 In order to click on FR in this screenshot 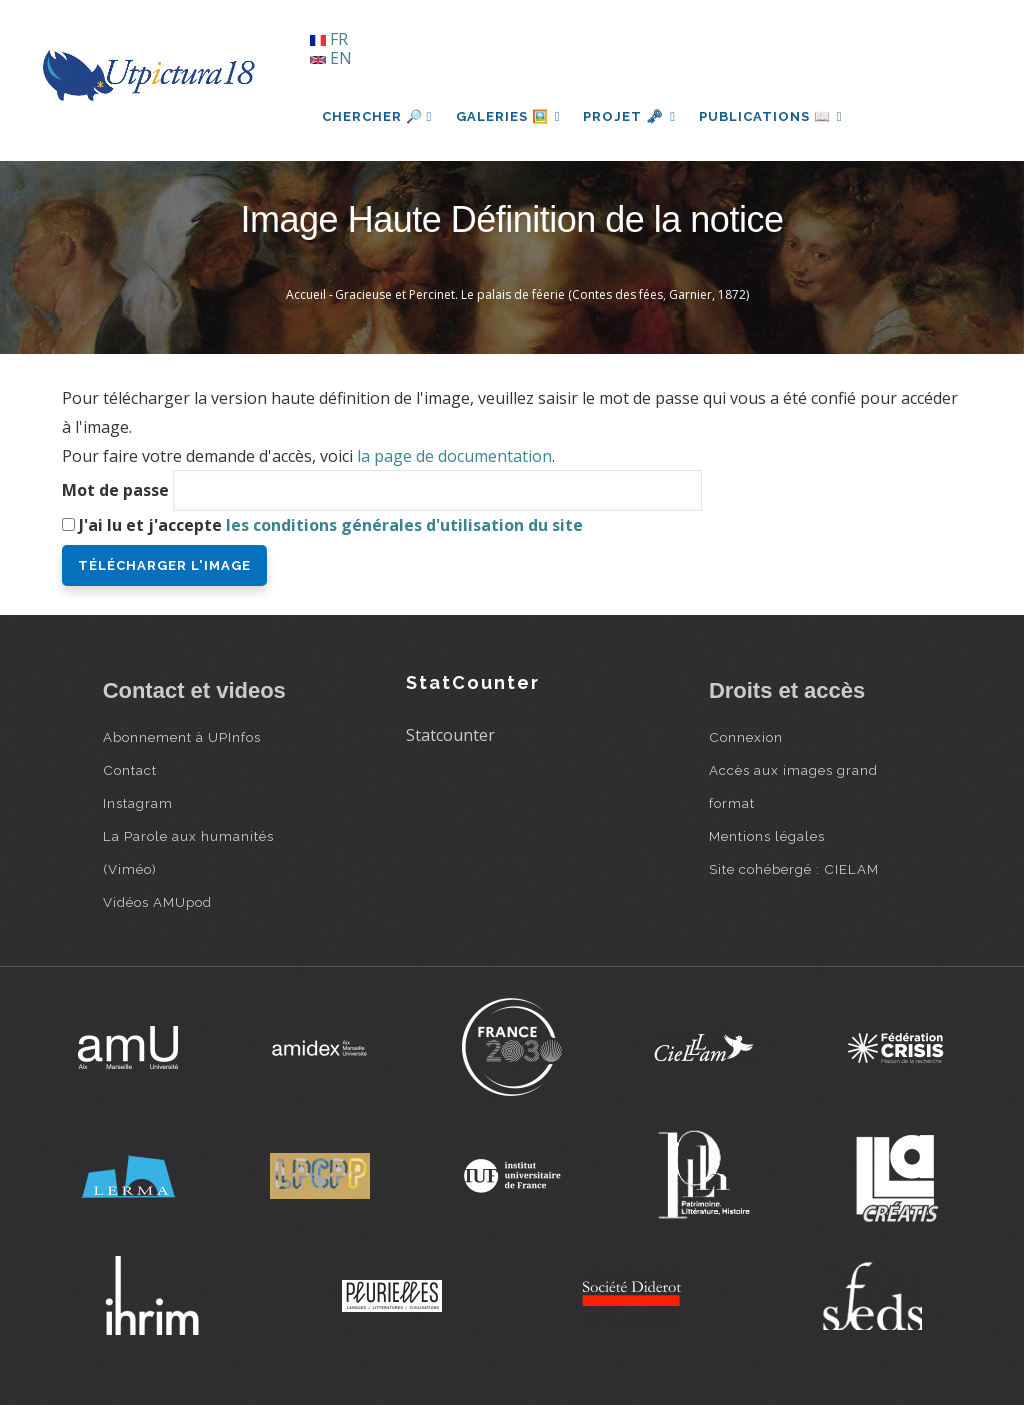, I will do `click(329, 39)`.